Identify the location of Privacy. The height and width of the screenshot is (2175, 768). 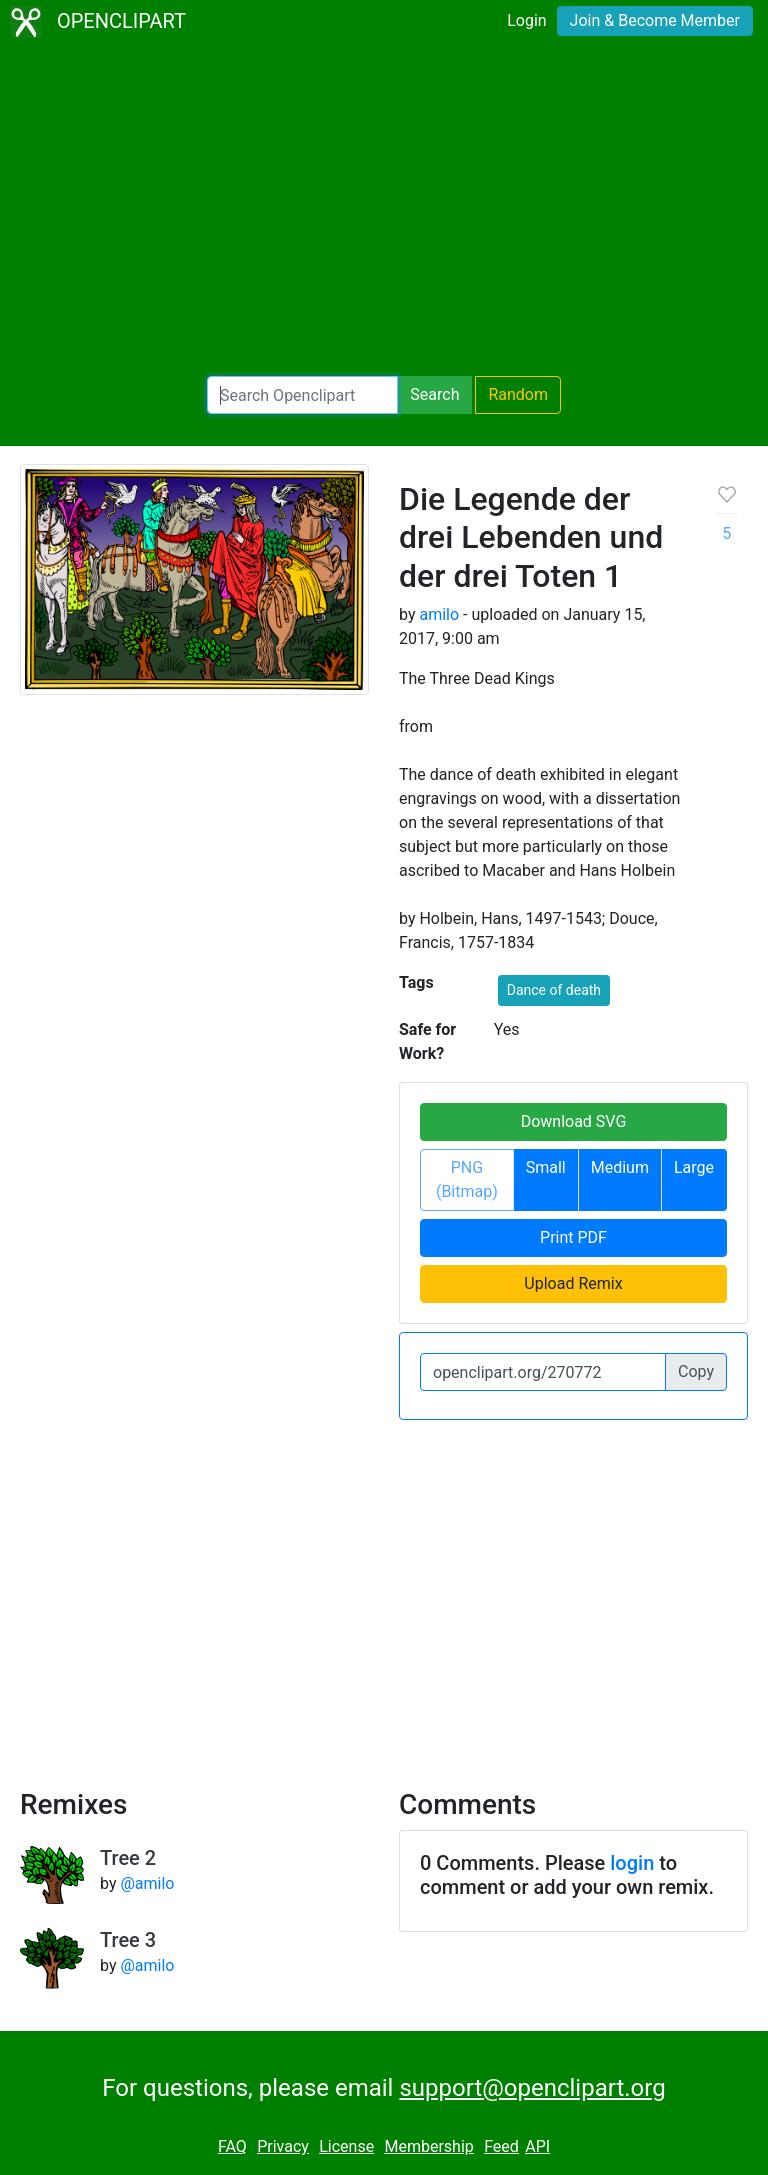
(283, 2146).